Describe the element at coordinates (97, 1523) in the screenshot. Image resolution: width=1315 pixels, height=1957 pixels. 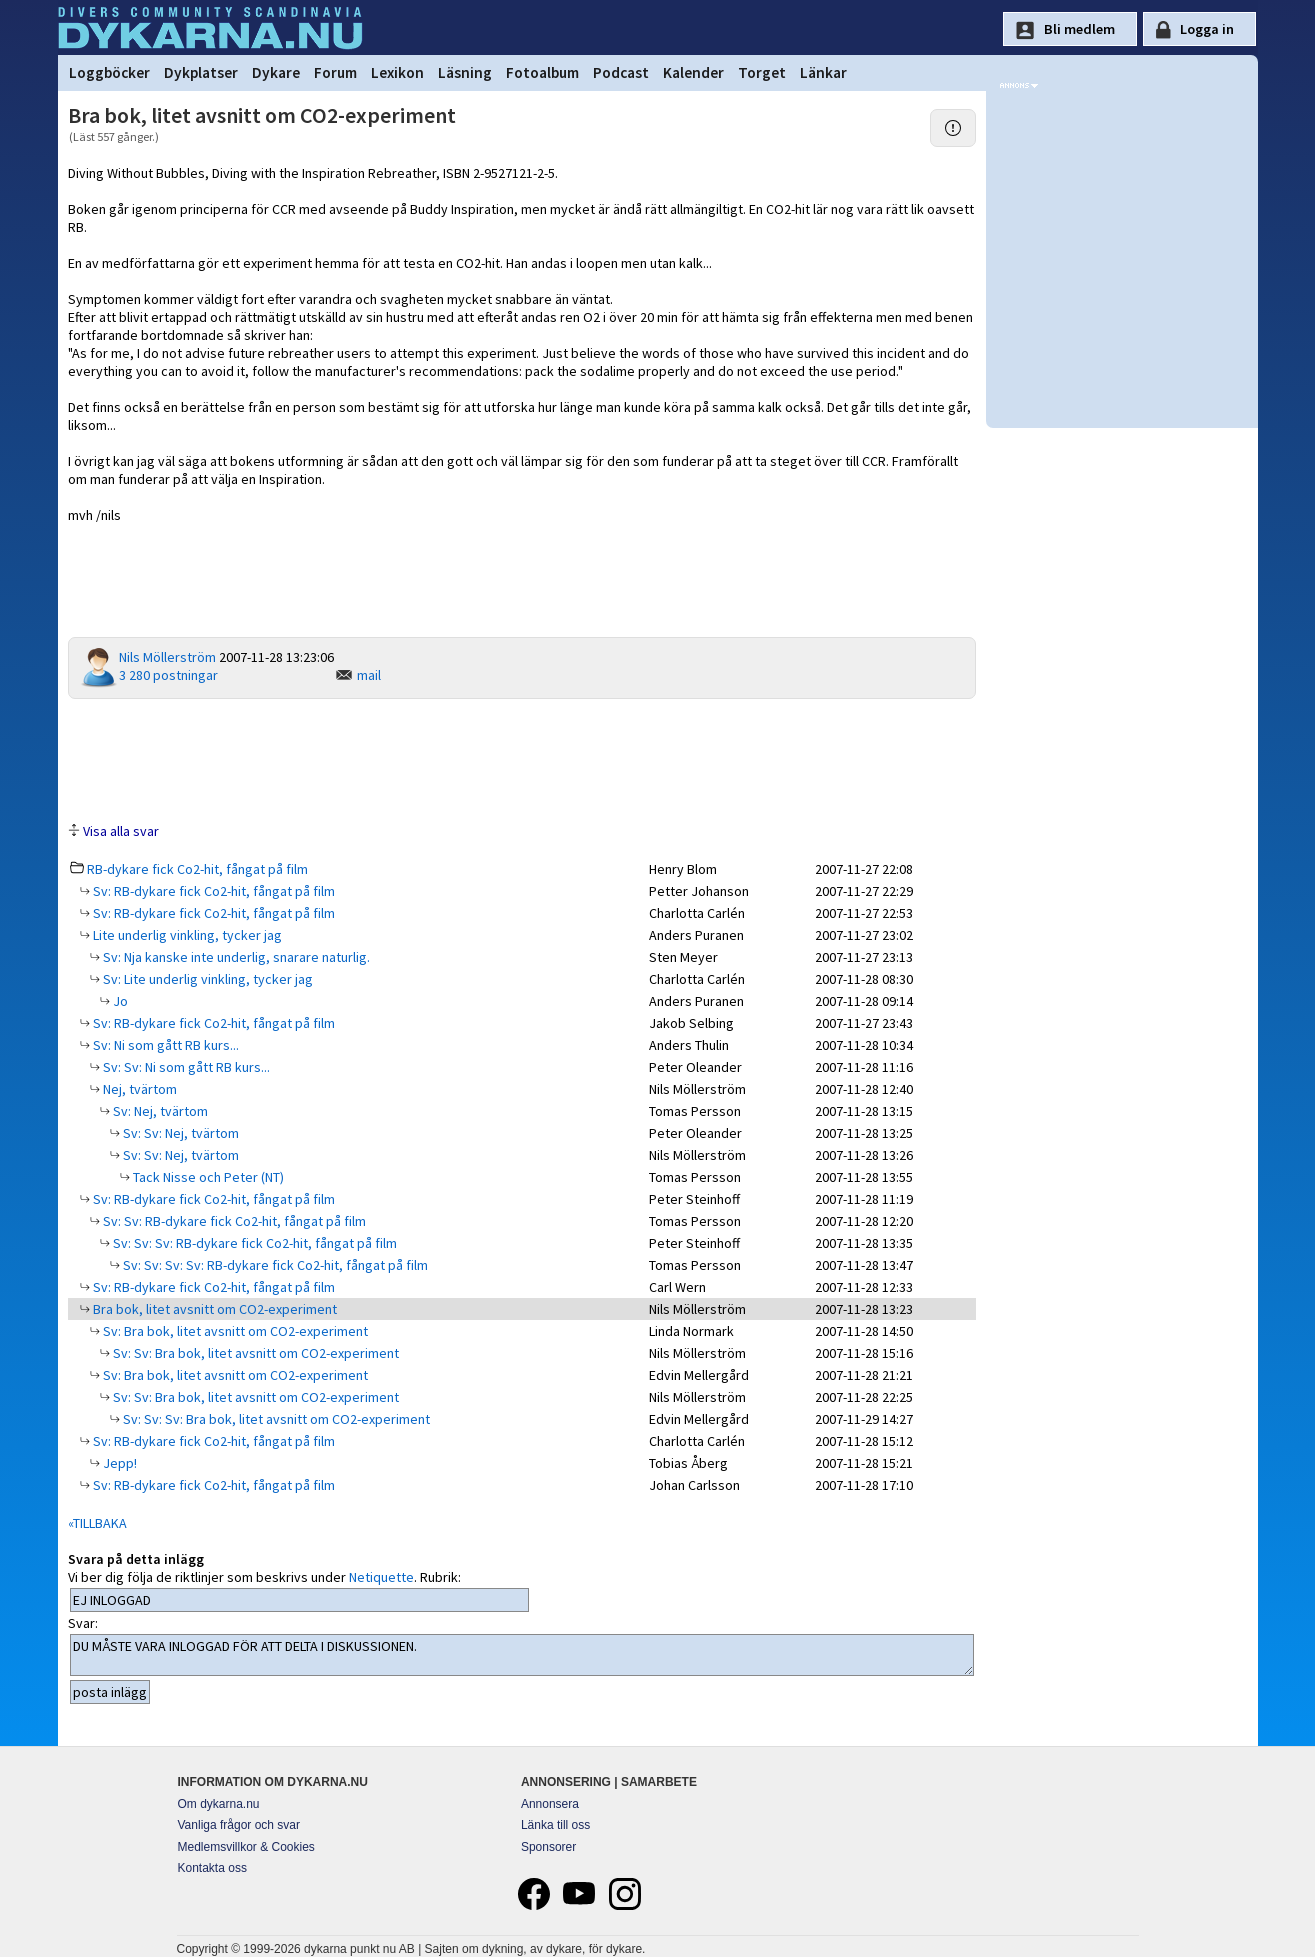
I see `«TILLBAKA` at that location.